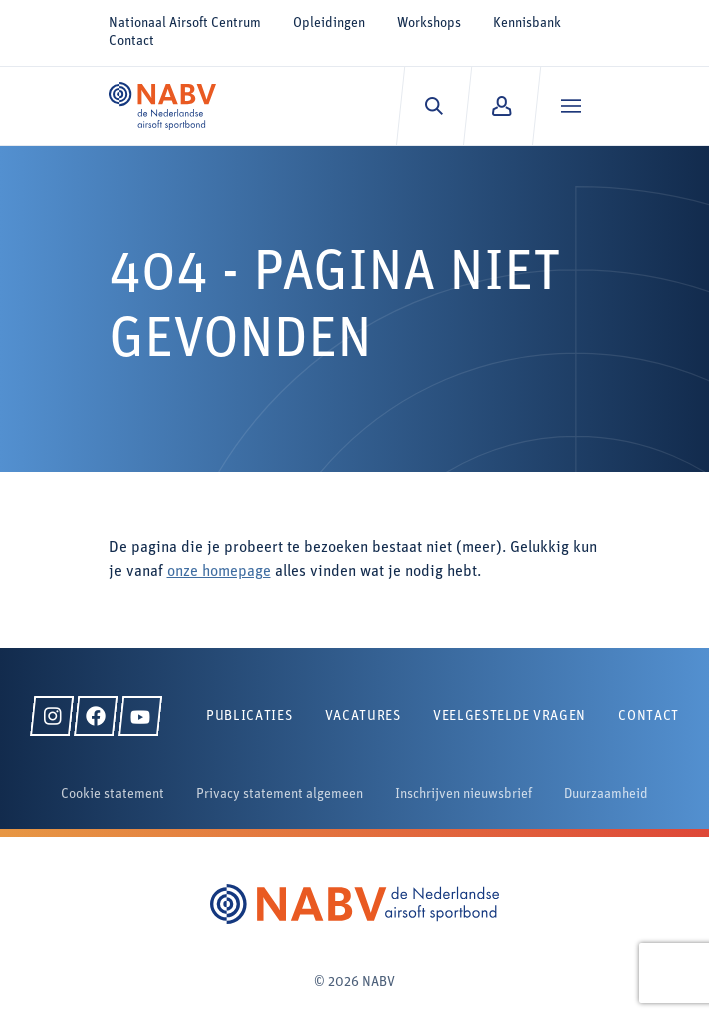 The image size is (709, 1017). I want to click on Opleidingen, so click(329, 23).